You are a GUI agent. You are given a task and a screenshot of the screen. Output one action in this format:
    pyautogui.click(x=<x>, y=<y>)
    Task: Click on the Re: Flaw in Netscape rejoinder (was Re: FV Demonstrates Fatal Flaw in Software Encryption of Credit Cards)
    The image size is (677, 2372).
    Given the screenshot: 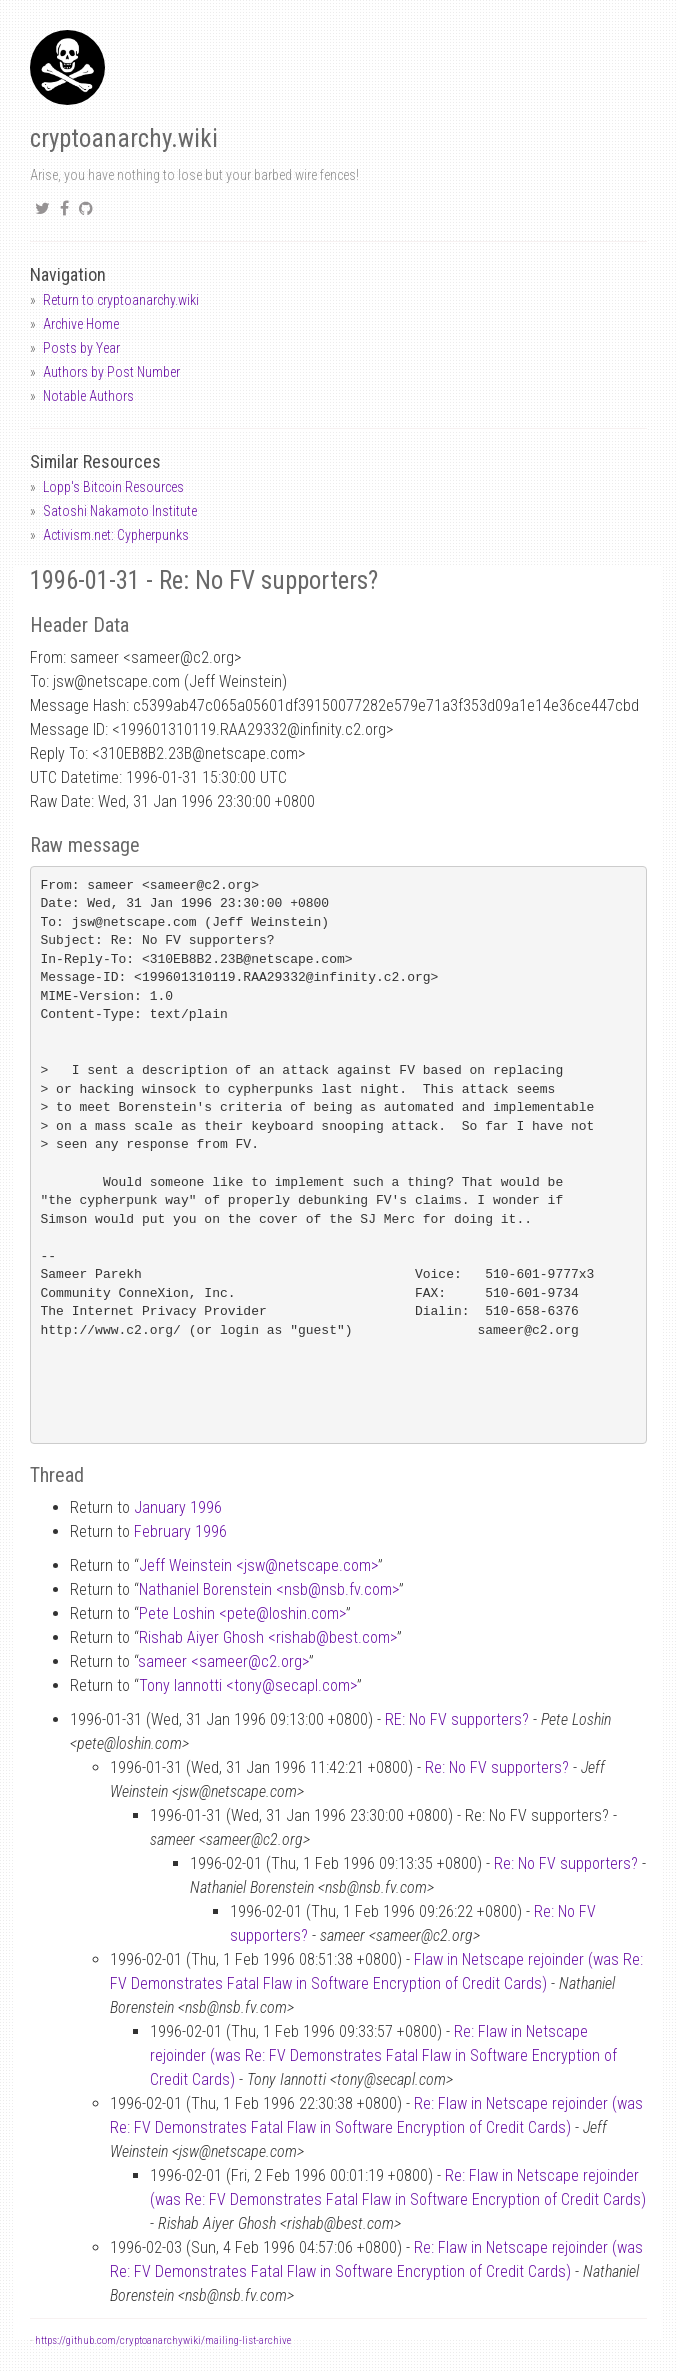 What is the action you would take?
    pyautogui.click(x=383, y=2055)
    